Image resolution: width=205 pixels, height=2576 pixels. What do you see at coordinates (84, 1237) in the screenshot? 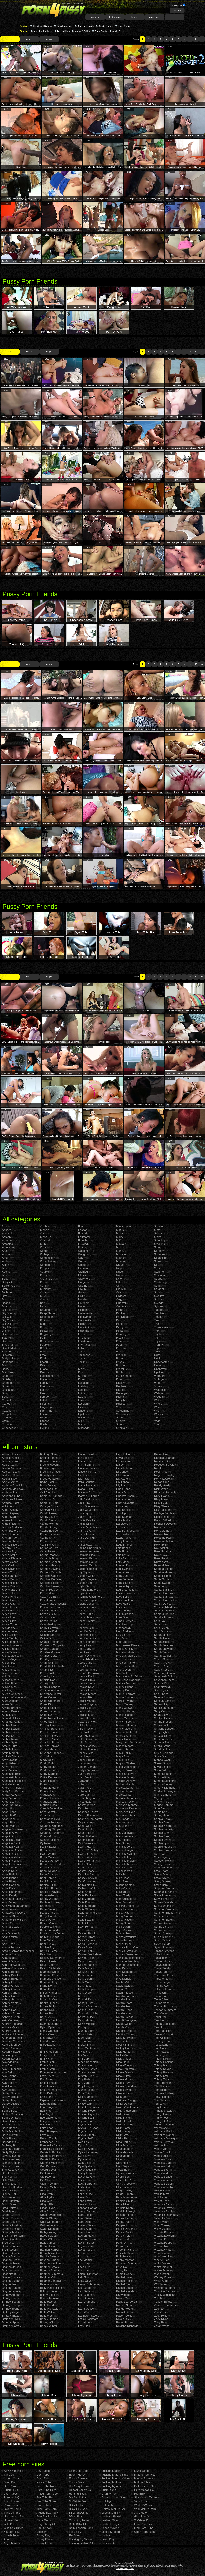
I see `Foursome` at bounding box center [84, 1237].